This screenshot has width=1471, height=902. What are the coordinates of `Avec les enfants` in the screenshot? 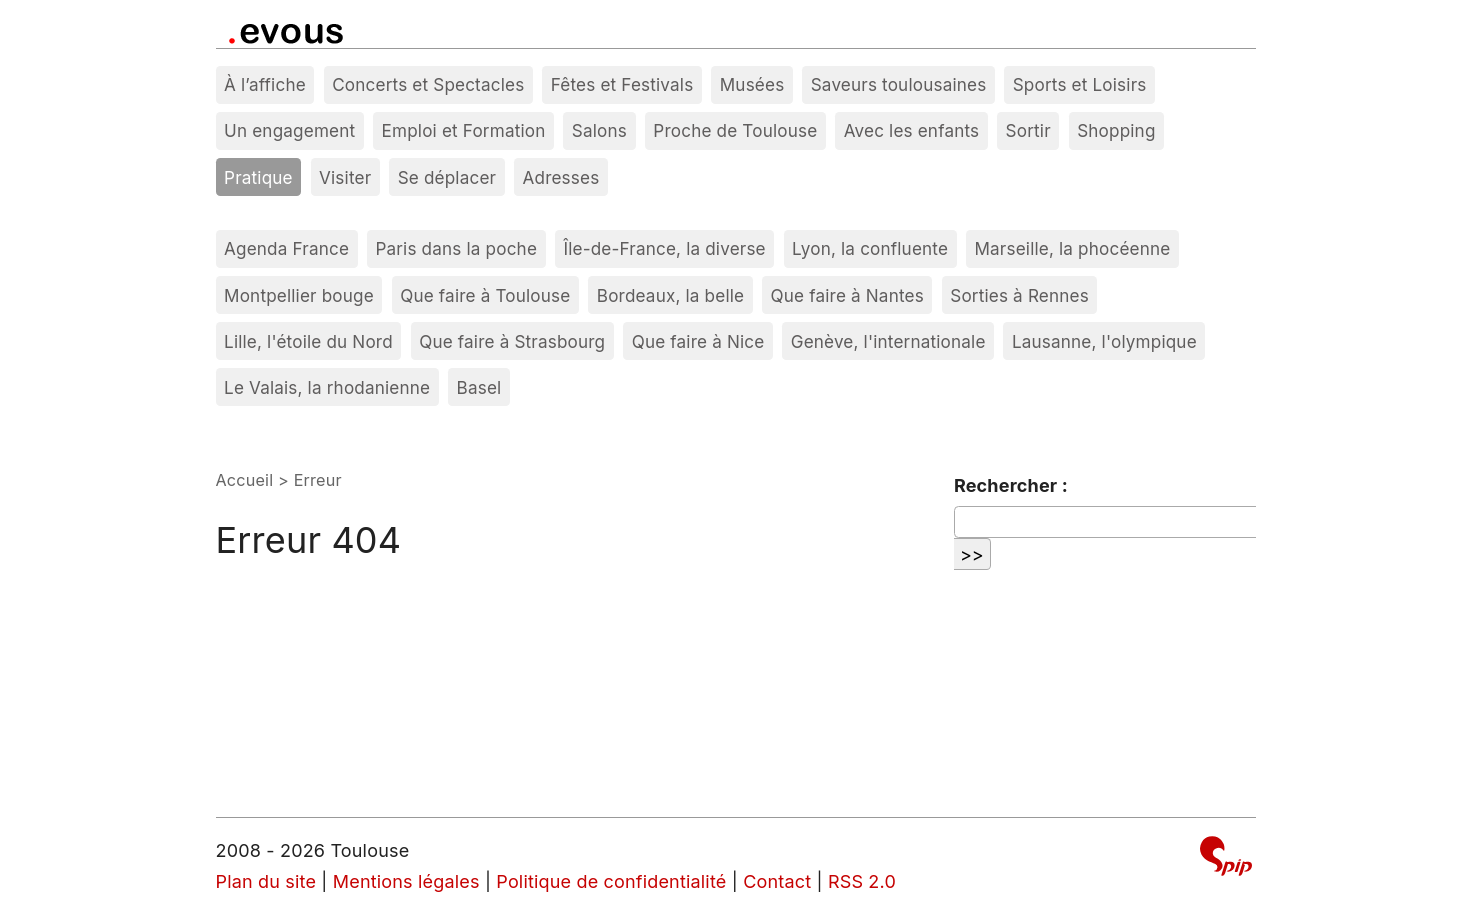 It's located at (912, 130).